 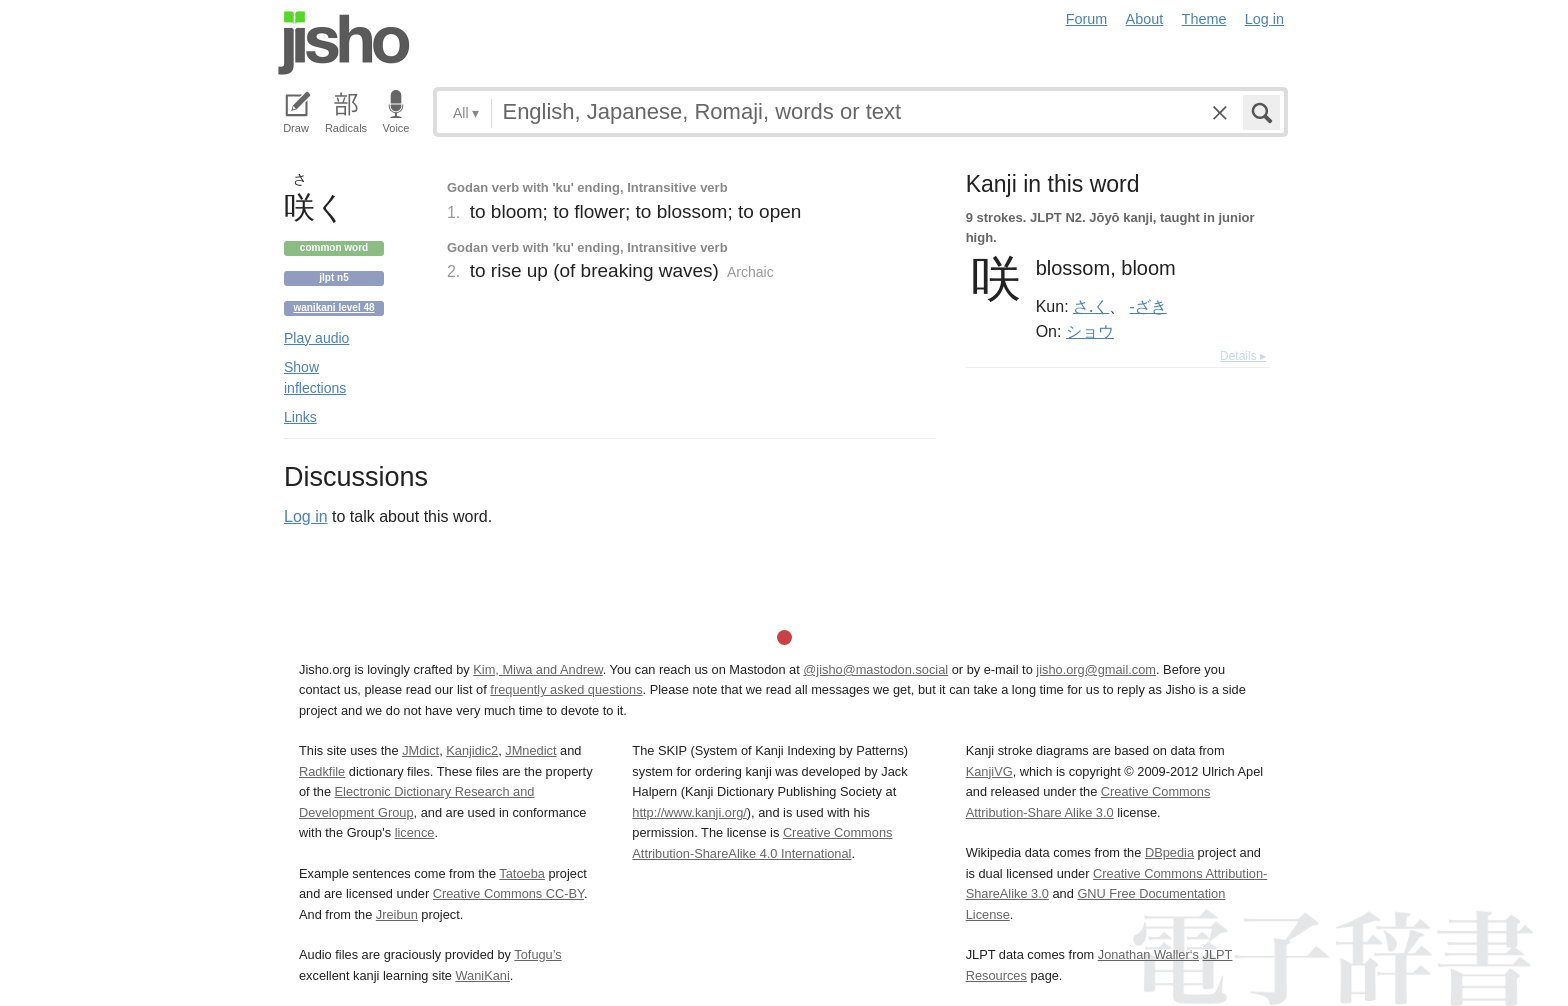 I want to click on licence, so click(x=415, y=832).